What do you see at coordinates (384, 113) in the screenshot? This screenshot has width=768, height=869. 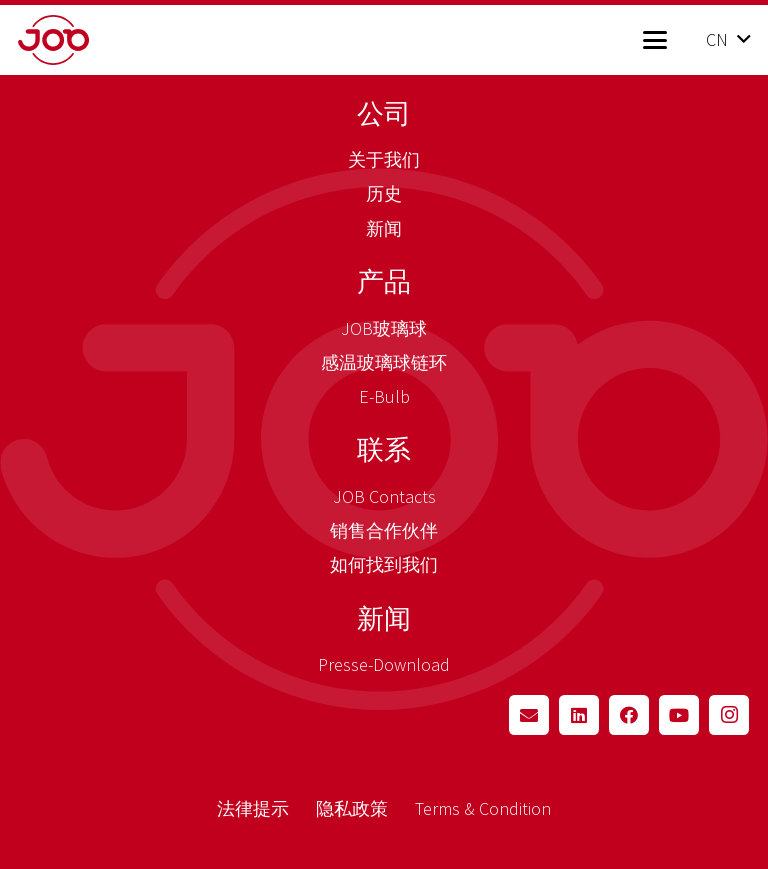 I see `公司` at bounding box center [384, 113].